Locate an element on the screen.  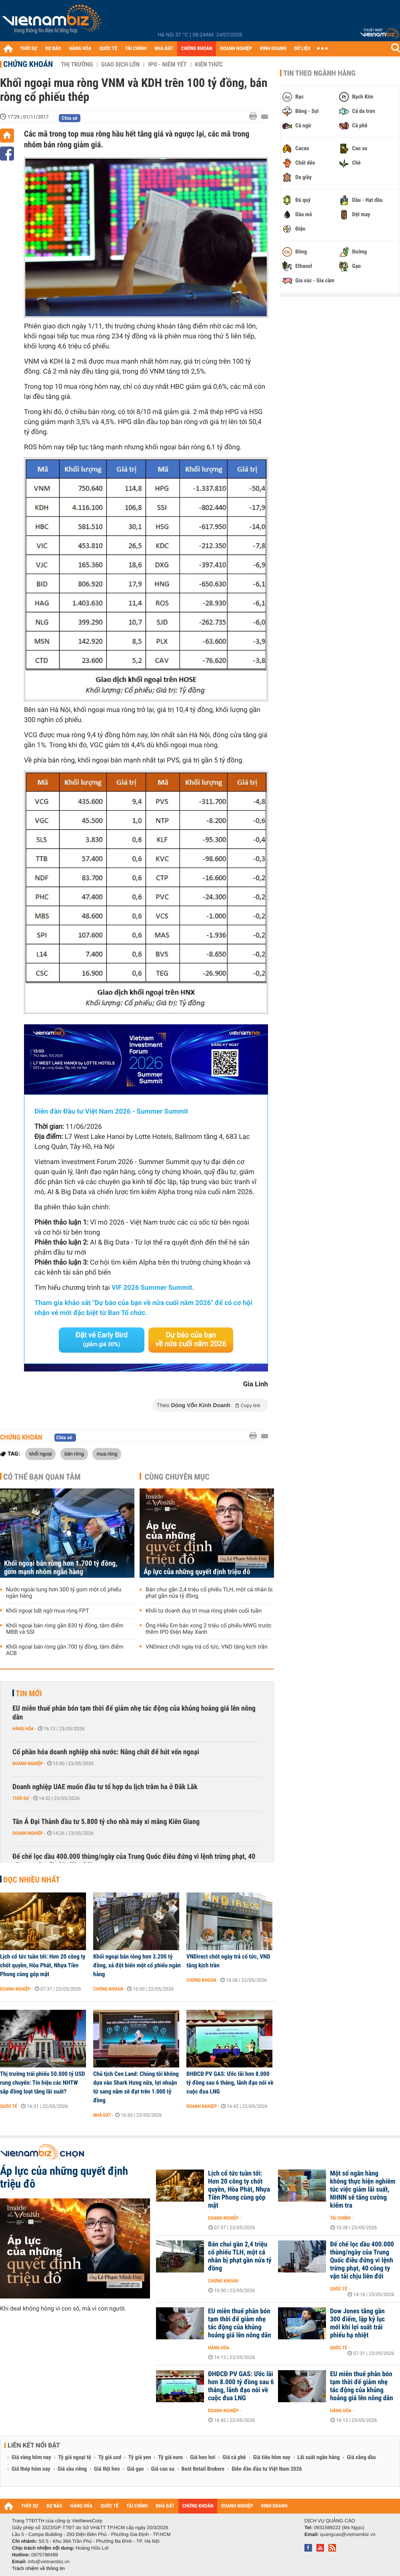
TÀI CHÍNH is located at coordinates (135, 49).